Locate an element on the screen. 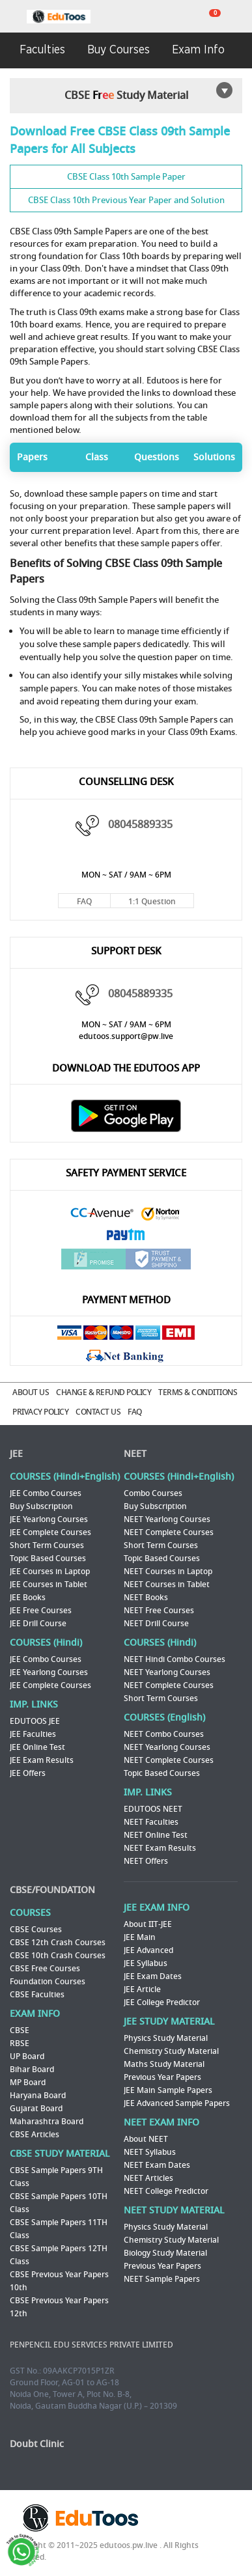 Image resolution: width=252 pixels, height=2576 pixels. NEET Articles is located at coordinates (148, 2178).